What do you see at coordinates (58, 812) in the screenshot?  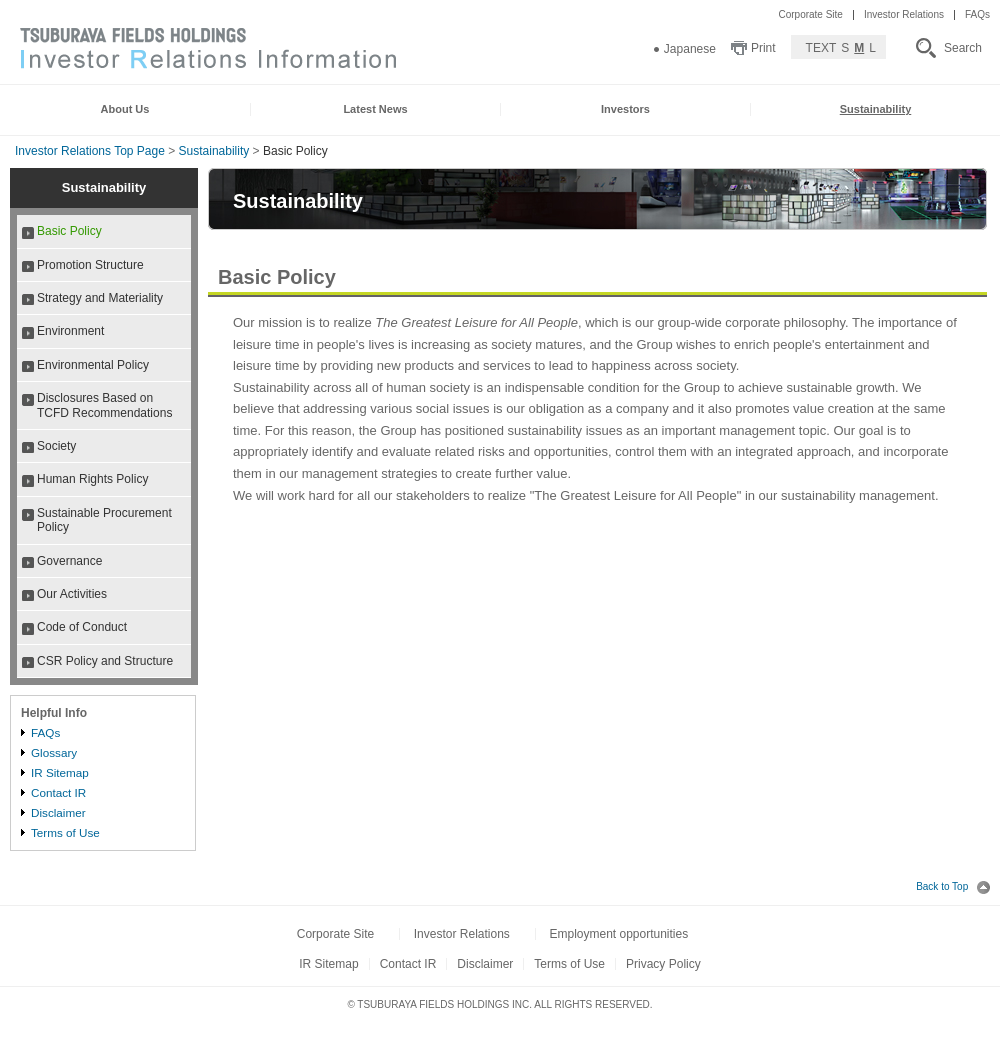 I see `Disclaimer` at bounding box center [58, 812].